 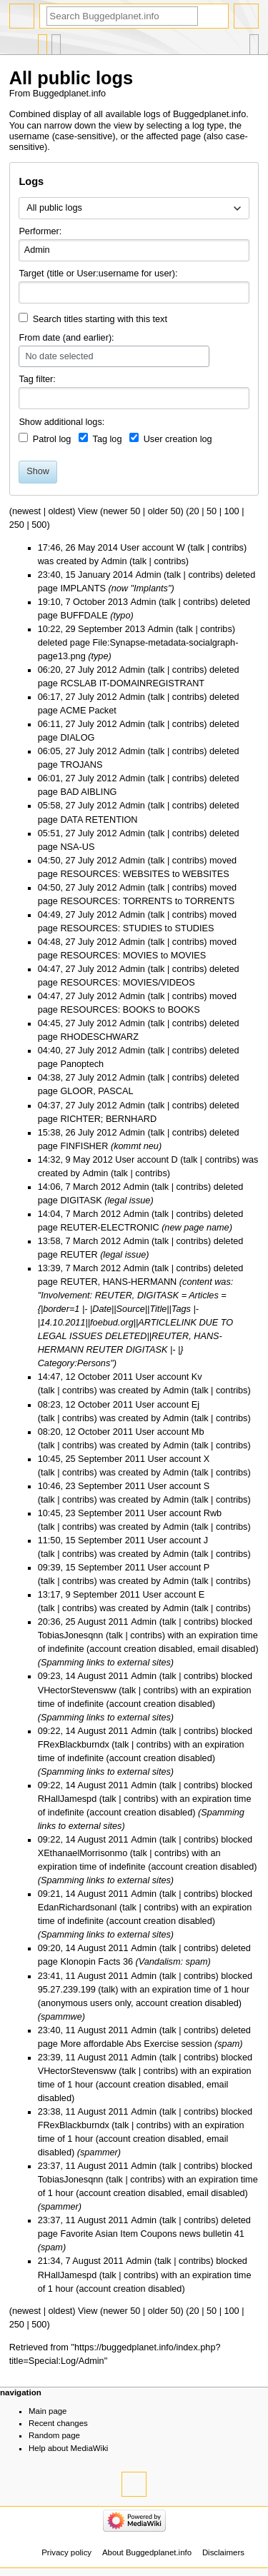 What do you see at coordinates (83, 2058) in the screenshot?
I see `23:39, 11 August 2011` at bounding box center [83, 2058].